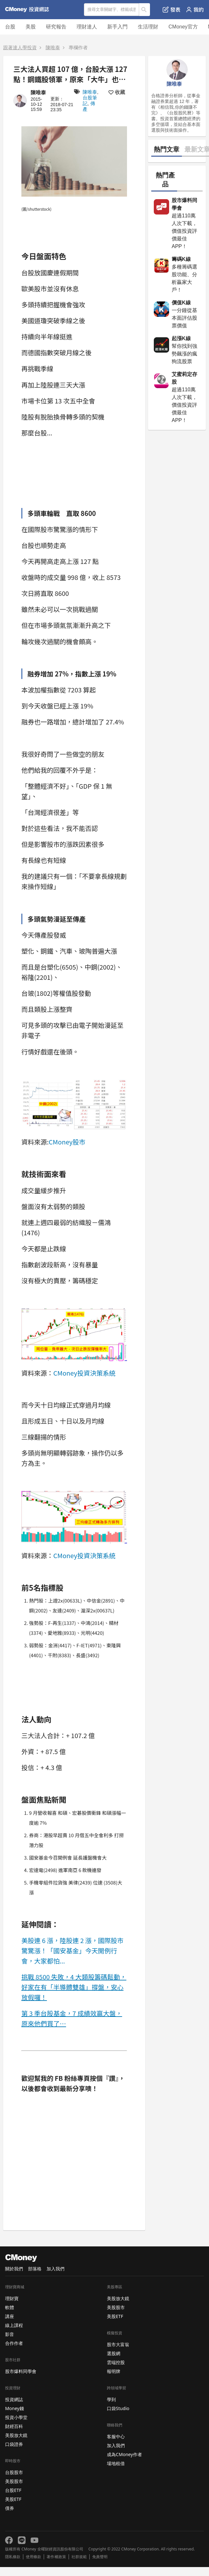  I want to click on 軟體, so click(9, 2307).